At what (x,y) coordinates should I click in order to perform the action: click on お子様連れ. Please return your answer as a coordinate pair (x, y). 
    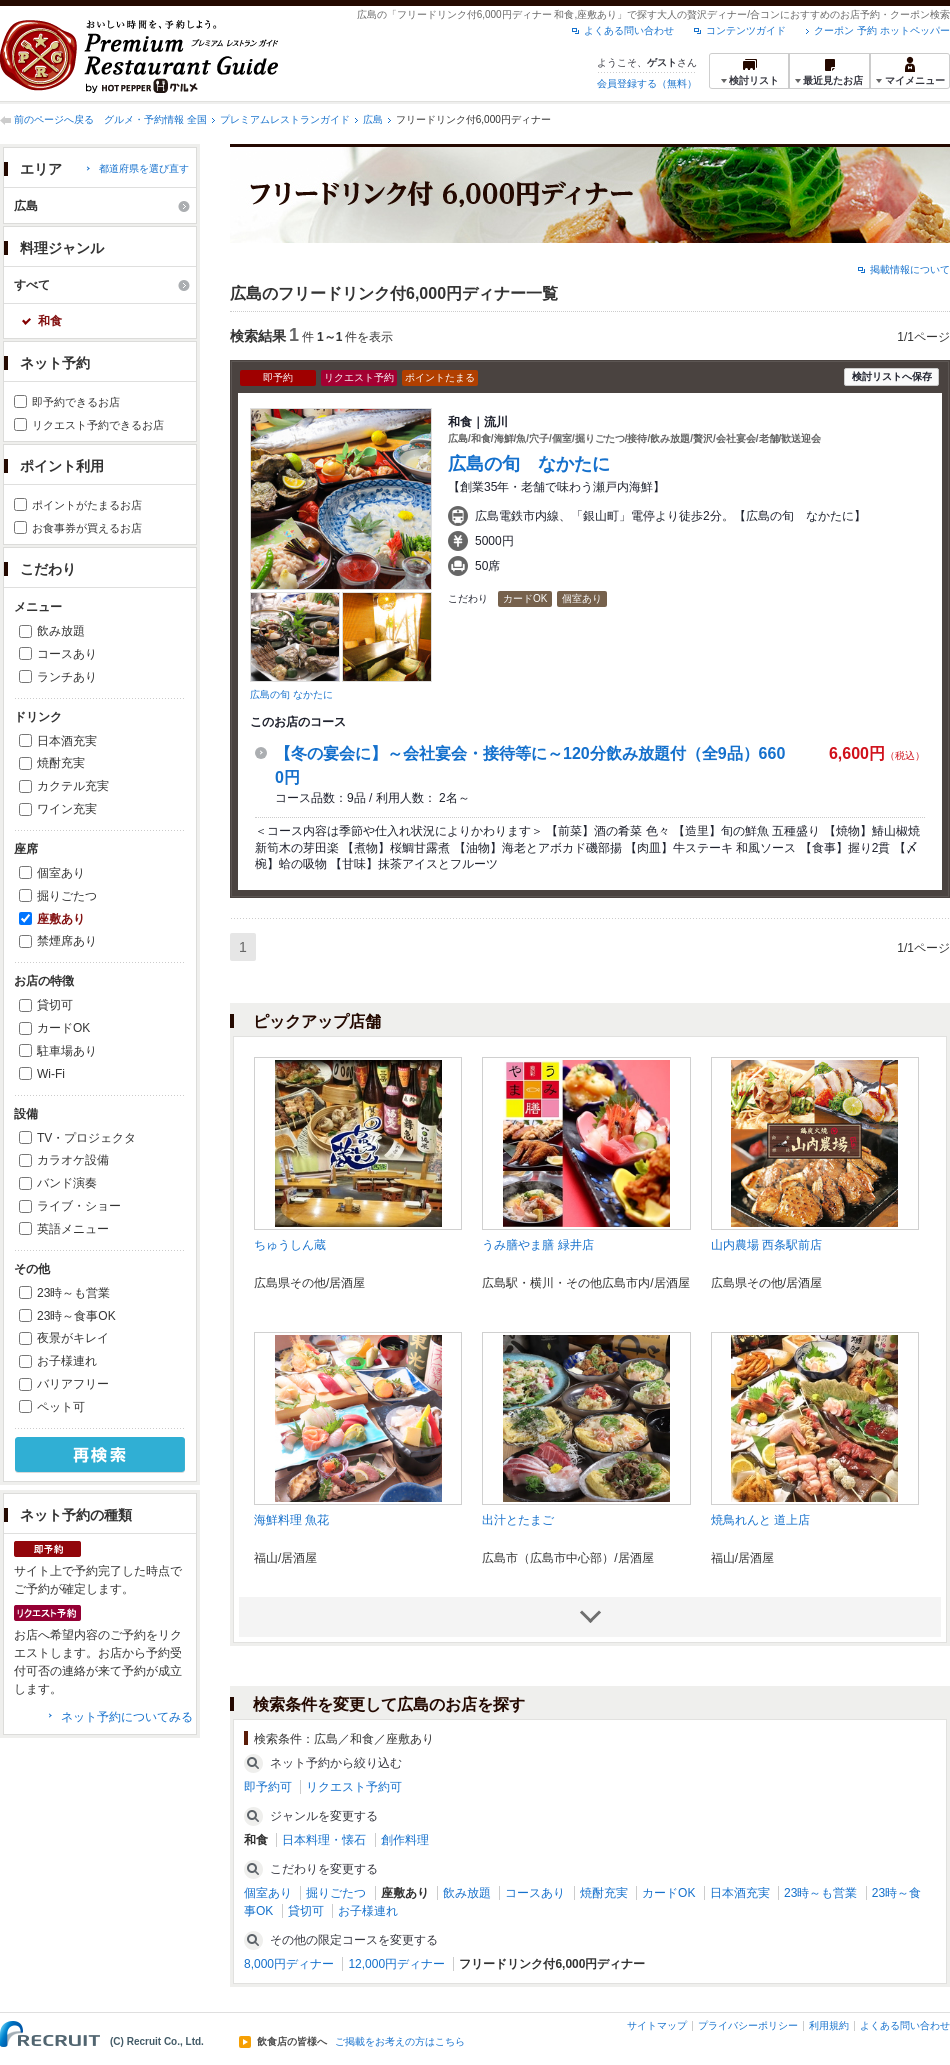
    Looking at the image, I should click on (67, 1361).